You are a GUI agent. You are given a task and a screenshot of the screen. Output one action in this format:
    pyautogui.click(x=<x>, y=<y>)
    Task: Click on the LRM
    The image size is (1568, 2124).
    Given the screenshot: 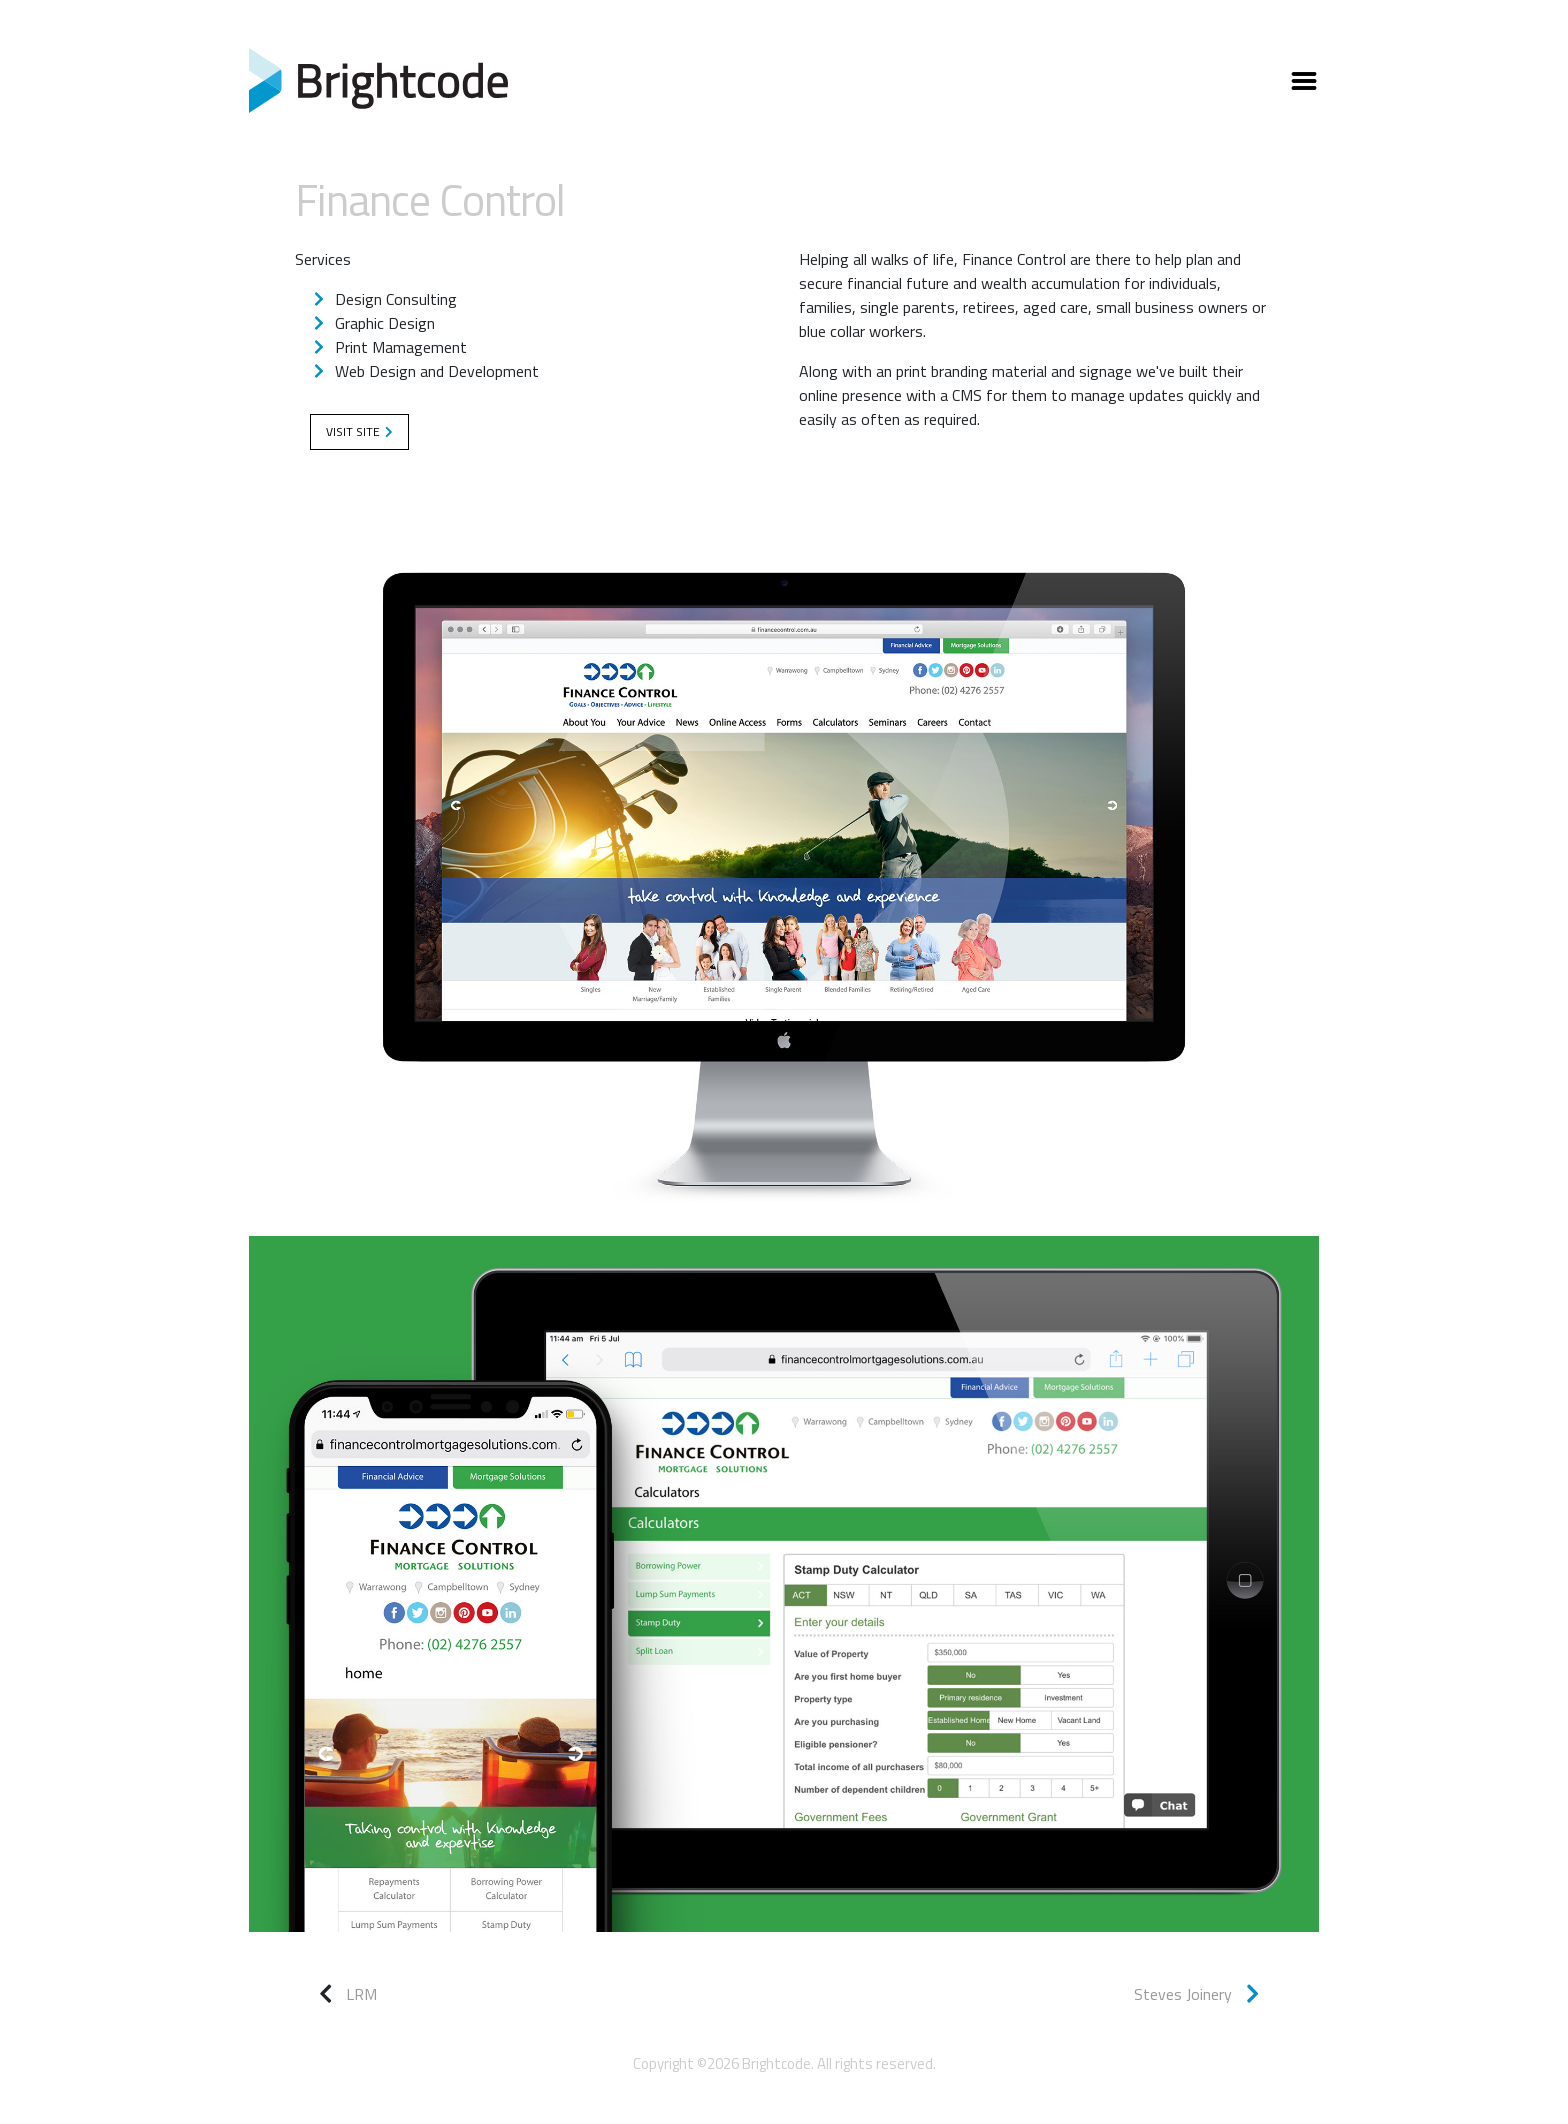 What is the action you would take?
    pyautogui.click(x=361, y=1994)
    